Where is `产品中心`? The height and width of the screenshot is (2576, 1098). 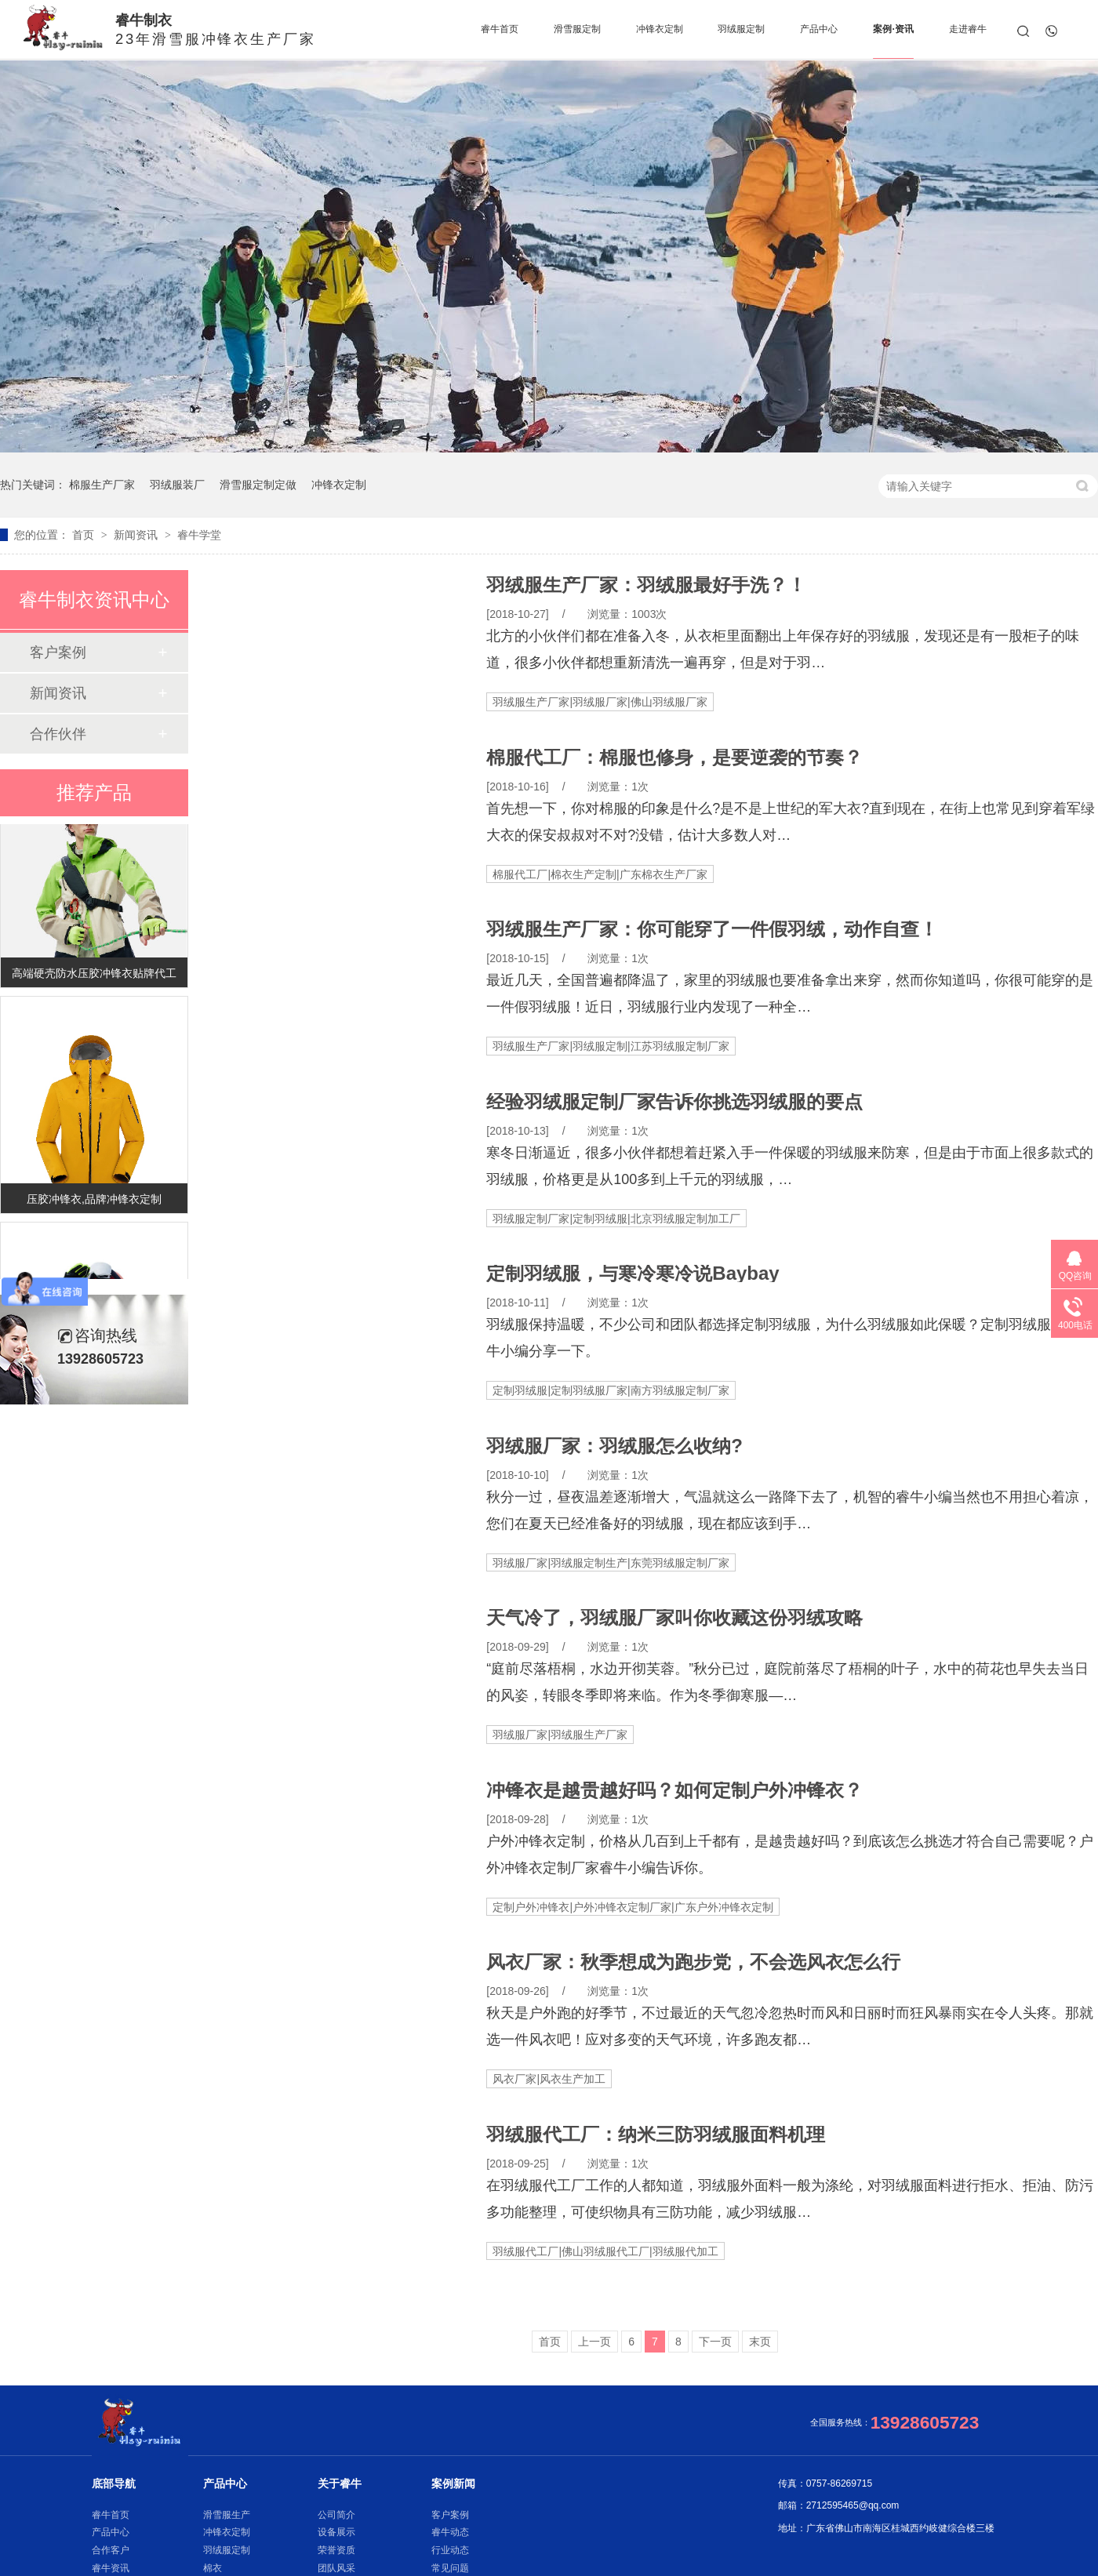 产品中心 is located at coordinates (110, 2532).